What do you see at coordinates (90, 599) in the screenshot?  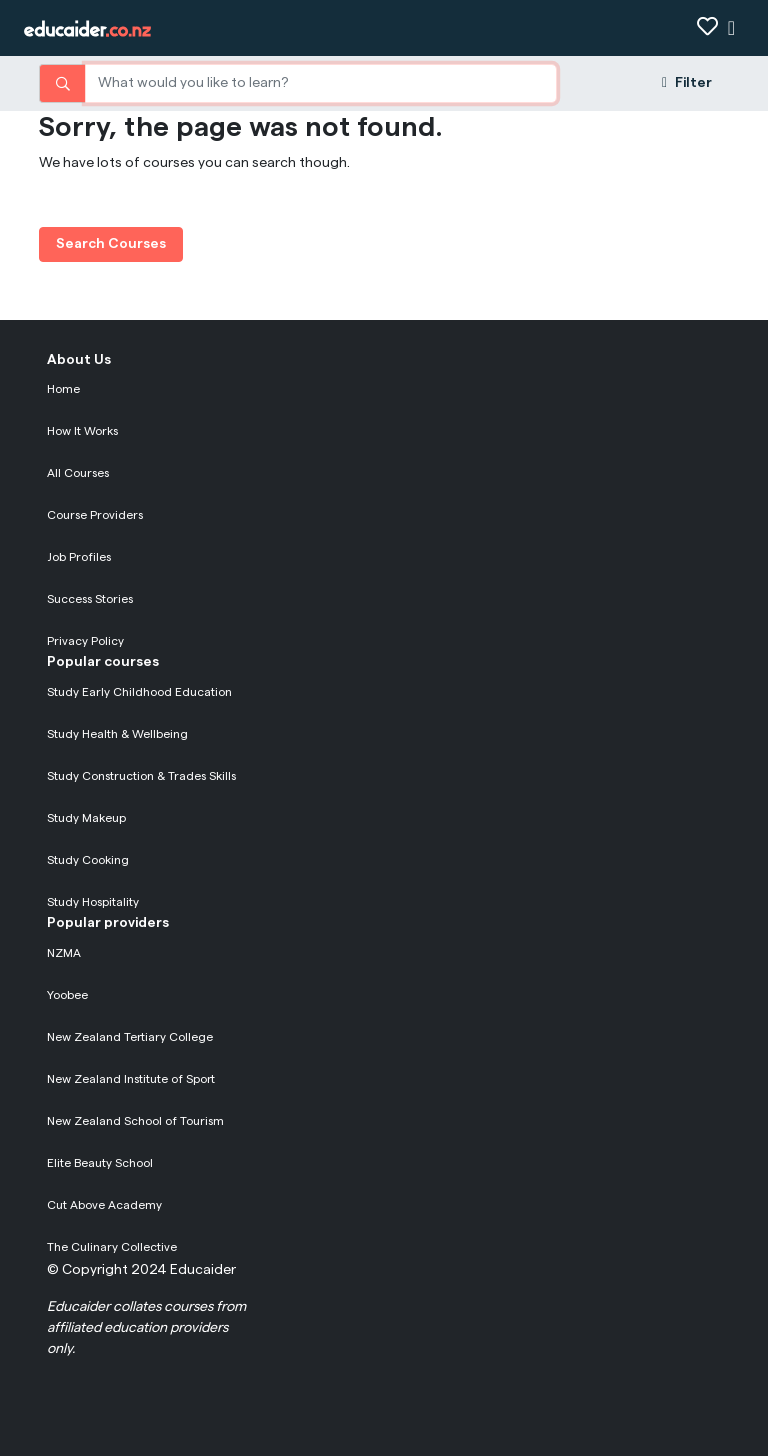 I see `Success Stories` at bounding box center [90, 599].